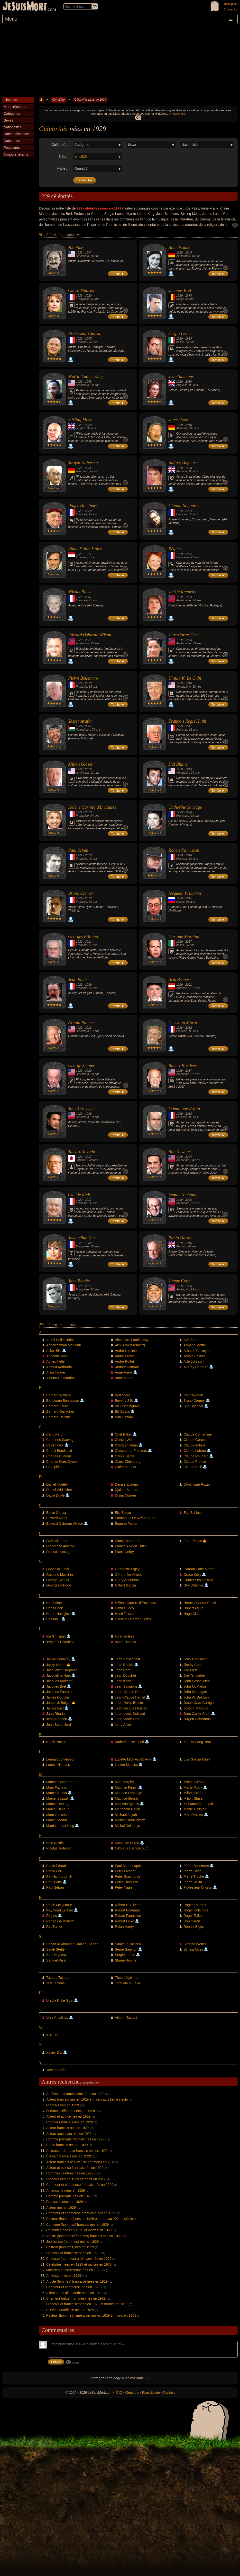 The image size is (240, 2576). What do you see at coordinates (131, 1708) in the screenshot?
I see `Jean-Jacques Perrey` at bounding box center [131, 1708].